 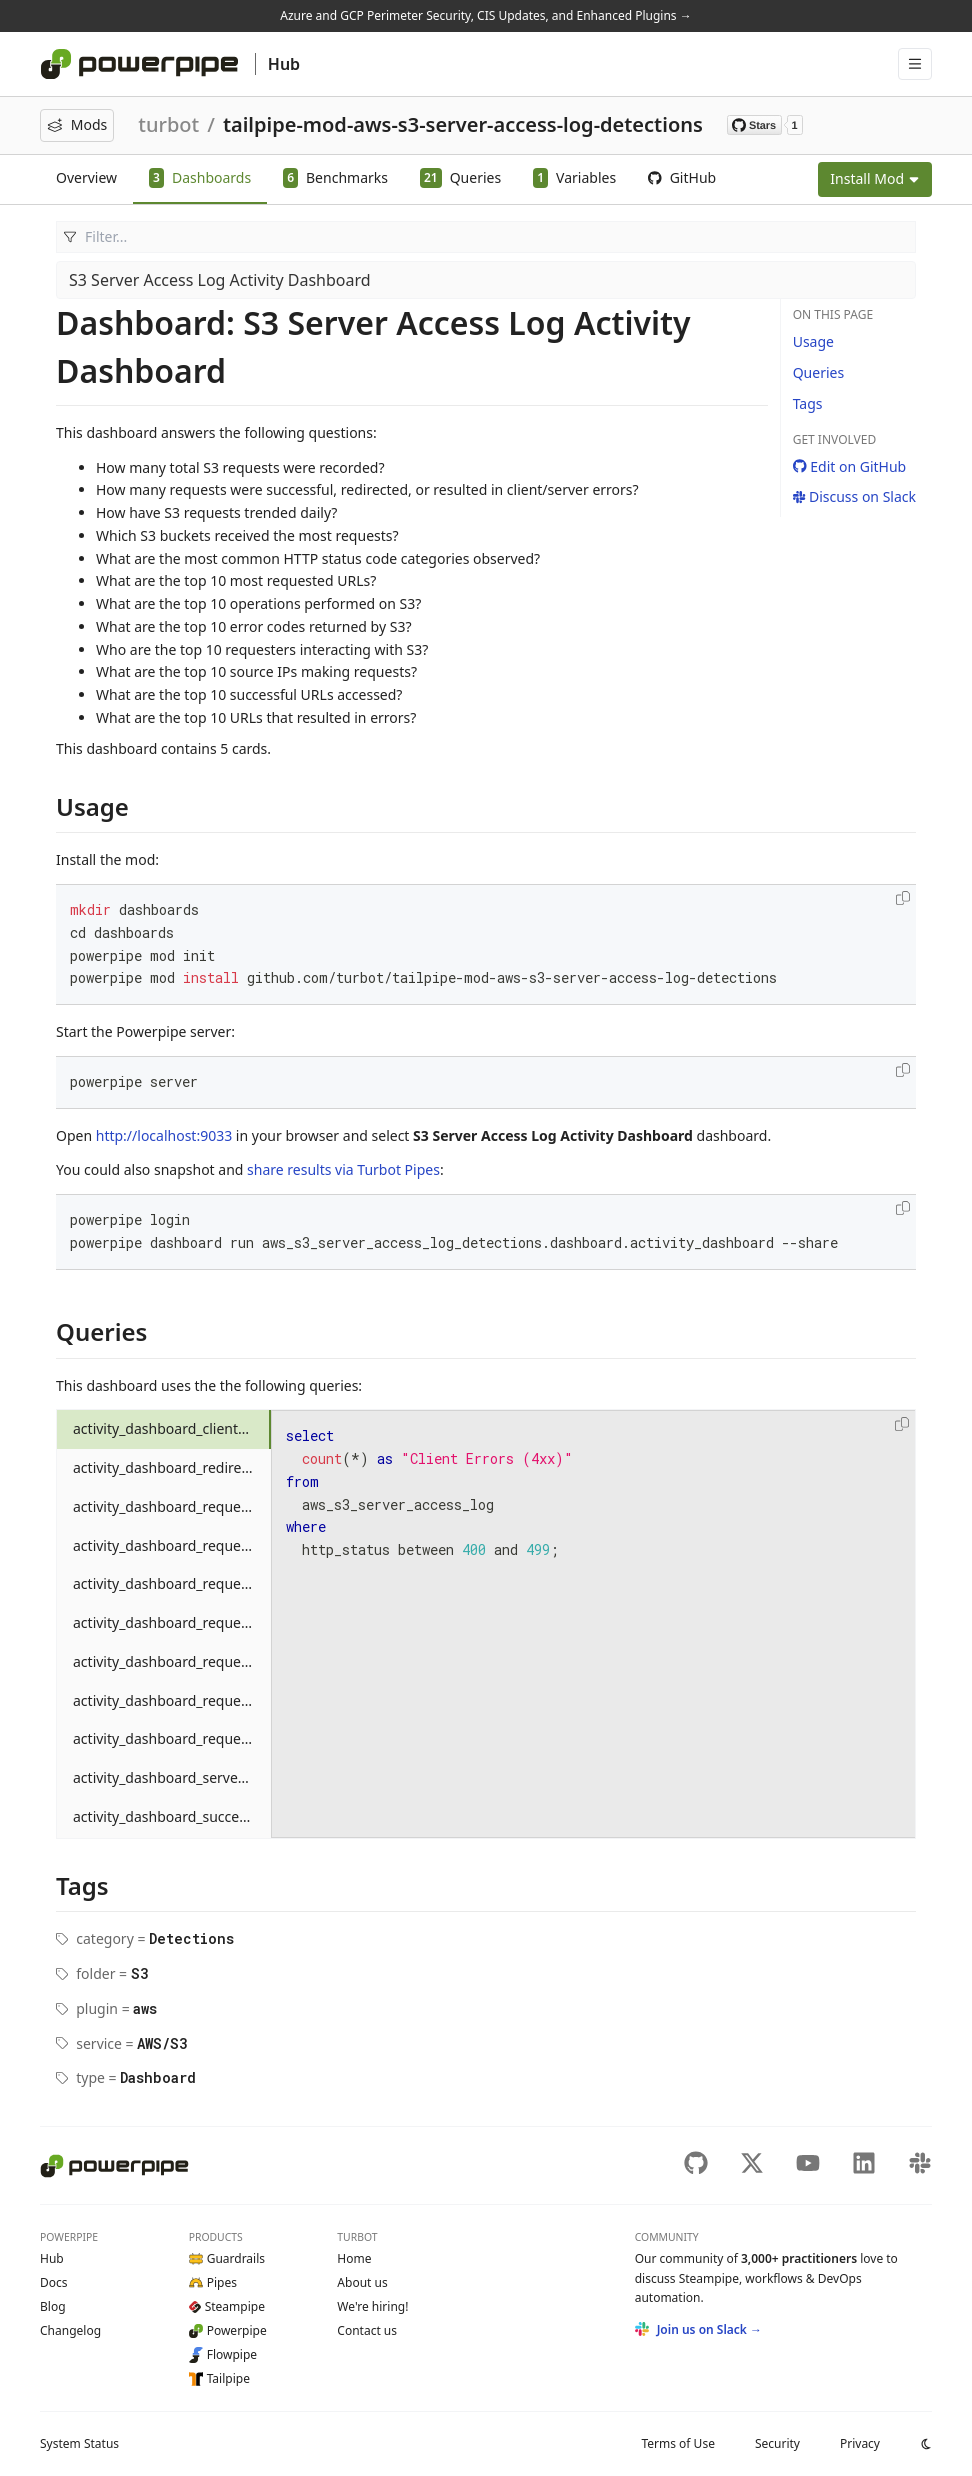 What do you see at coordinates (172, 1738) in the screenshot?
I see `activity_dashboard_requests_by_status_category` at bounding box center [172, 1738].